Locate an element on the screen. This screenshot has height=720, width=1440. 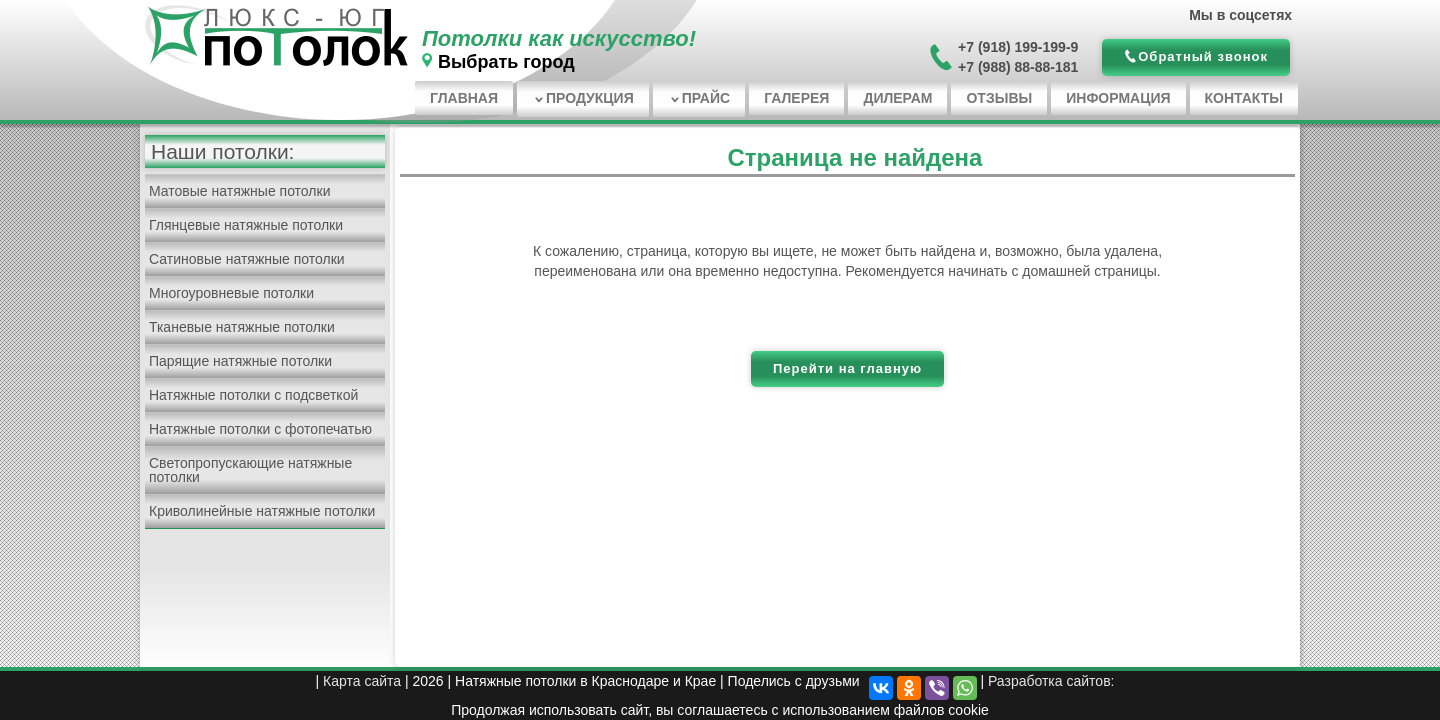
Отзывы is located at coordinates (999, 98).